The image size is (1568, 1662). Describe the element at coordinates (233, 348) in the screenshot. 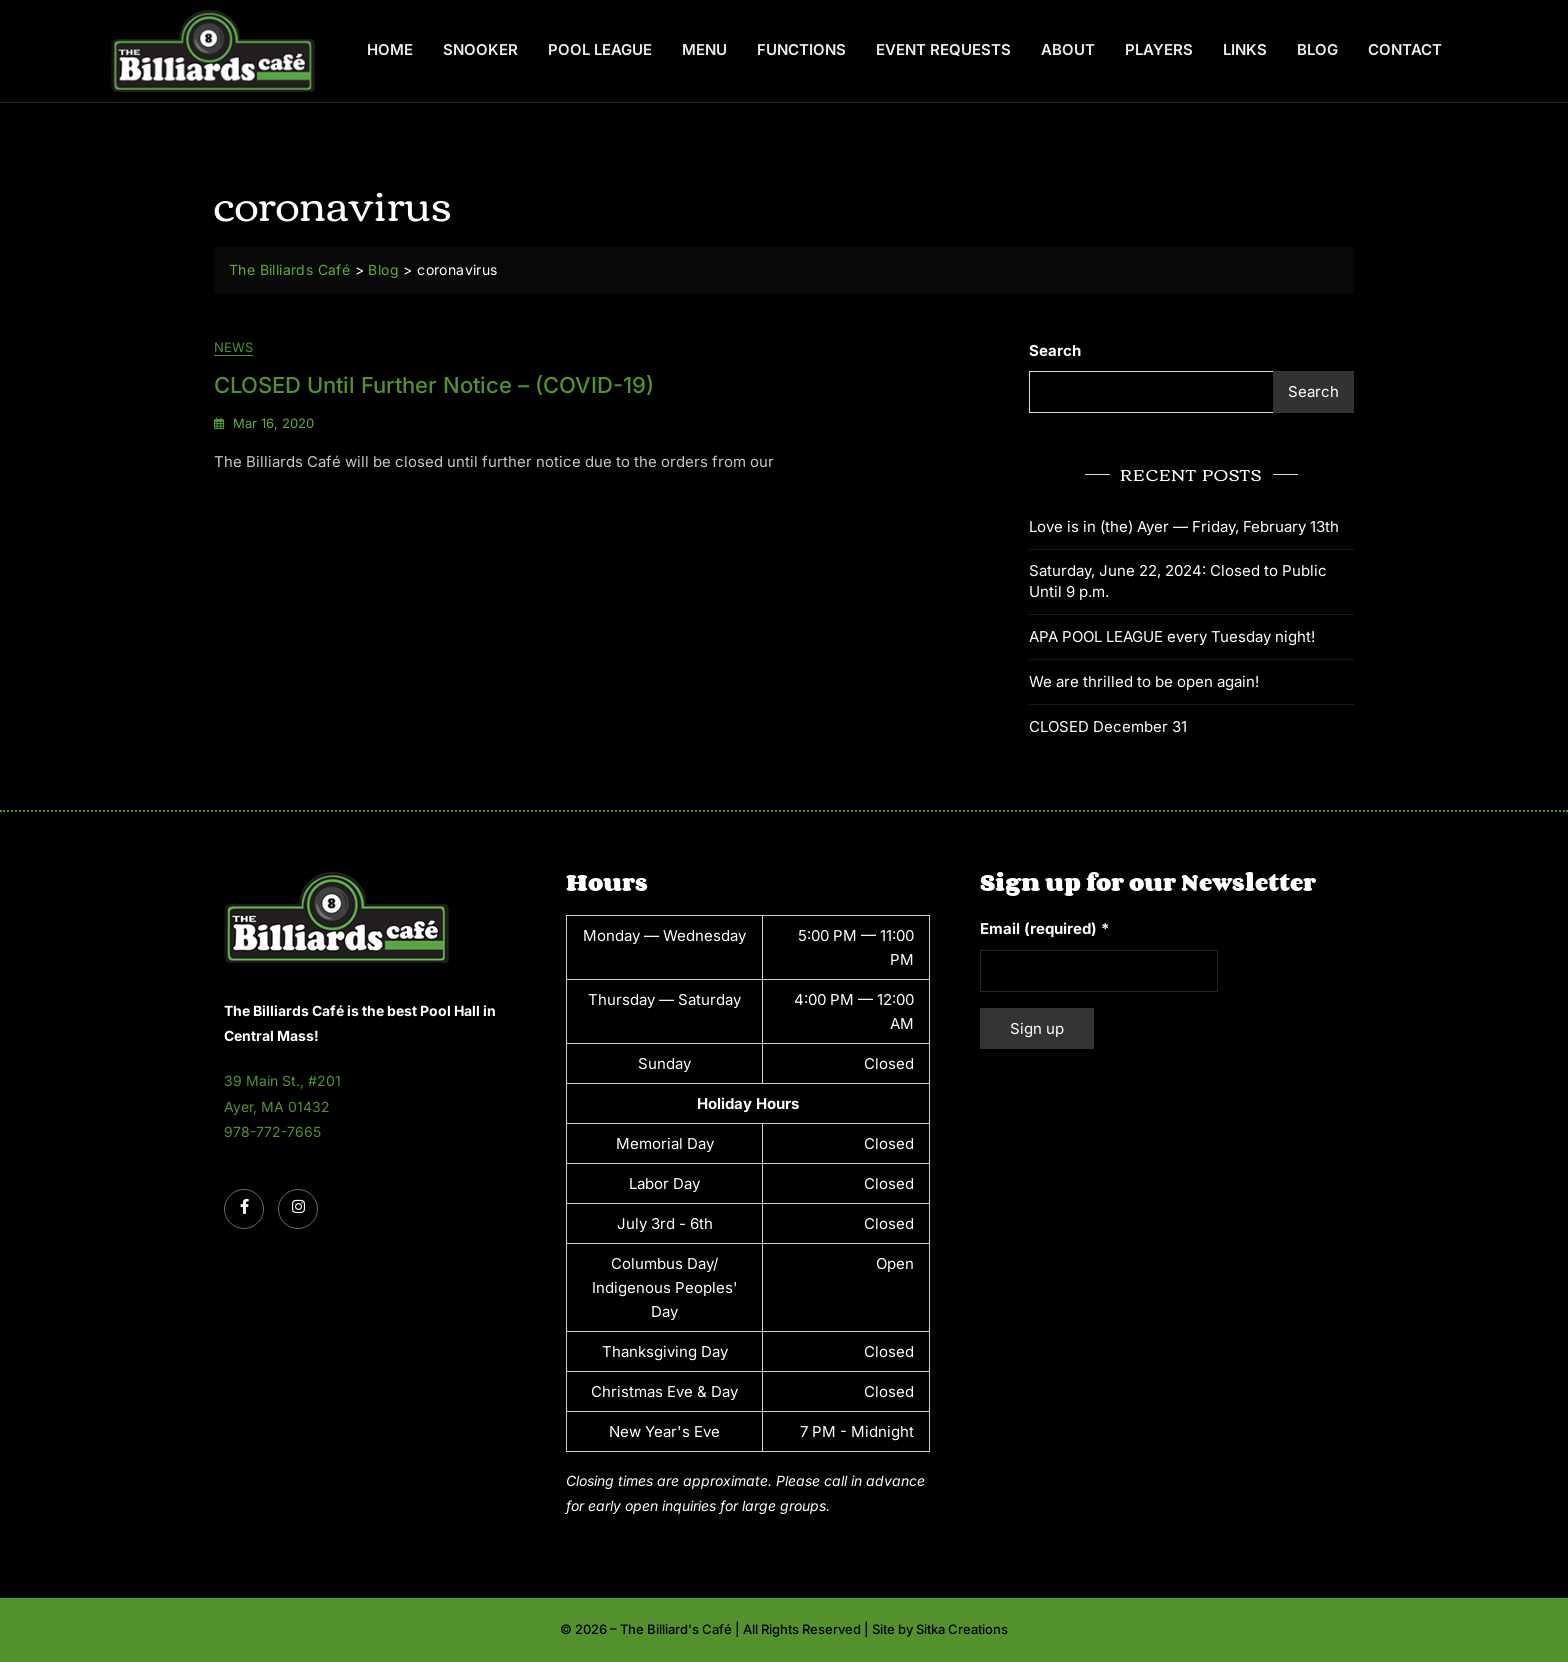

I see `News` at that location.